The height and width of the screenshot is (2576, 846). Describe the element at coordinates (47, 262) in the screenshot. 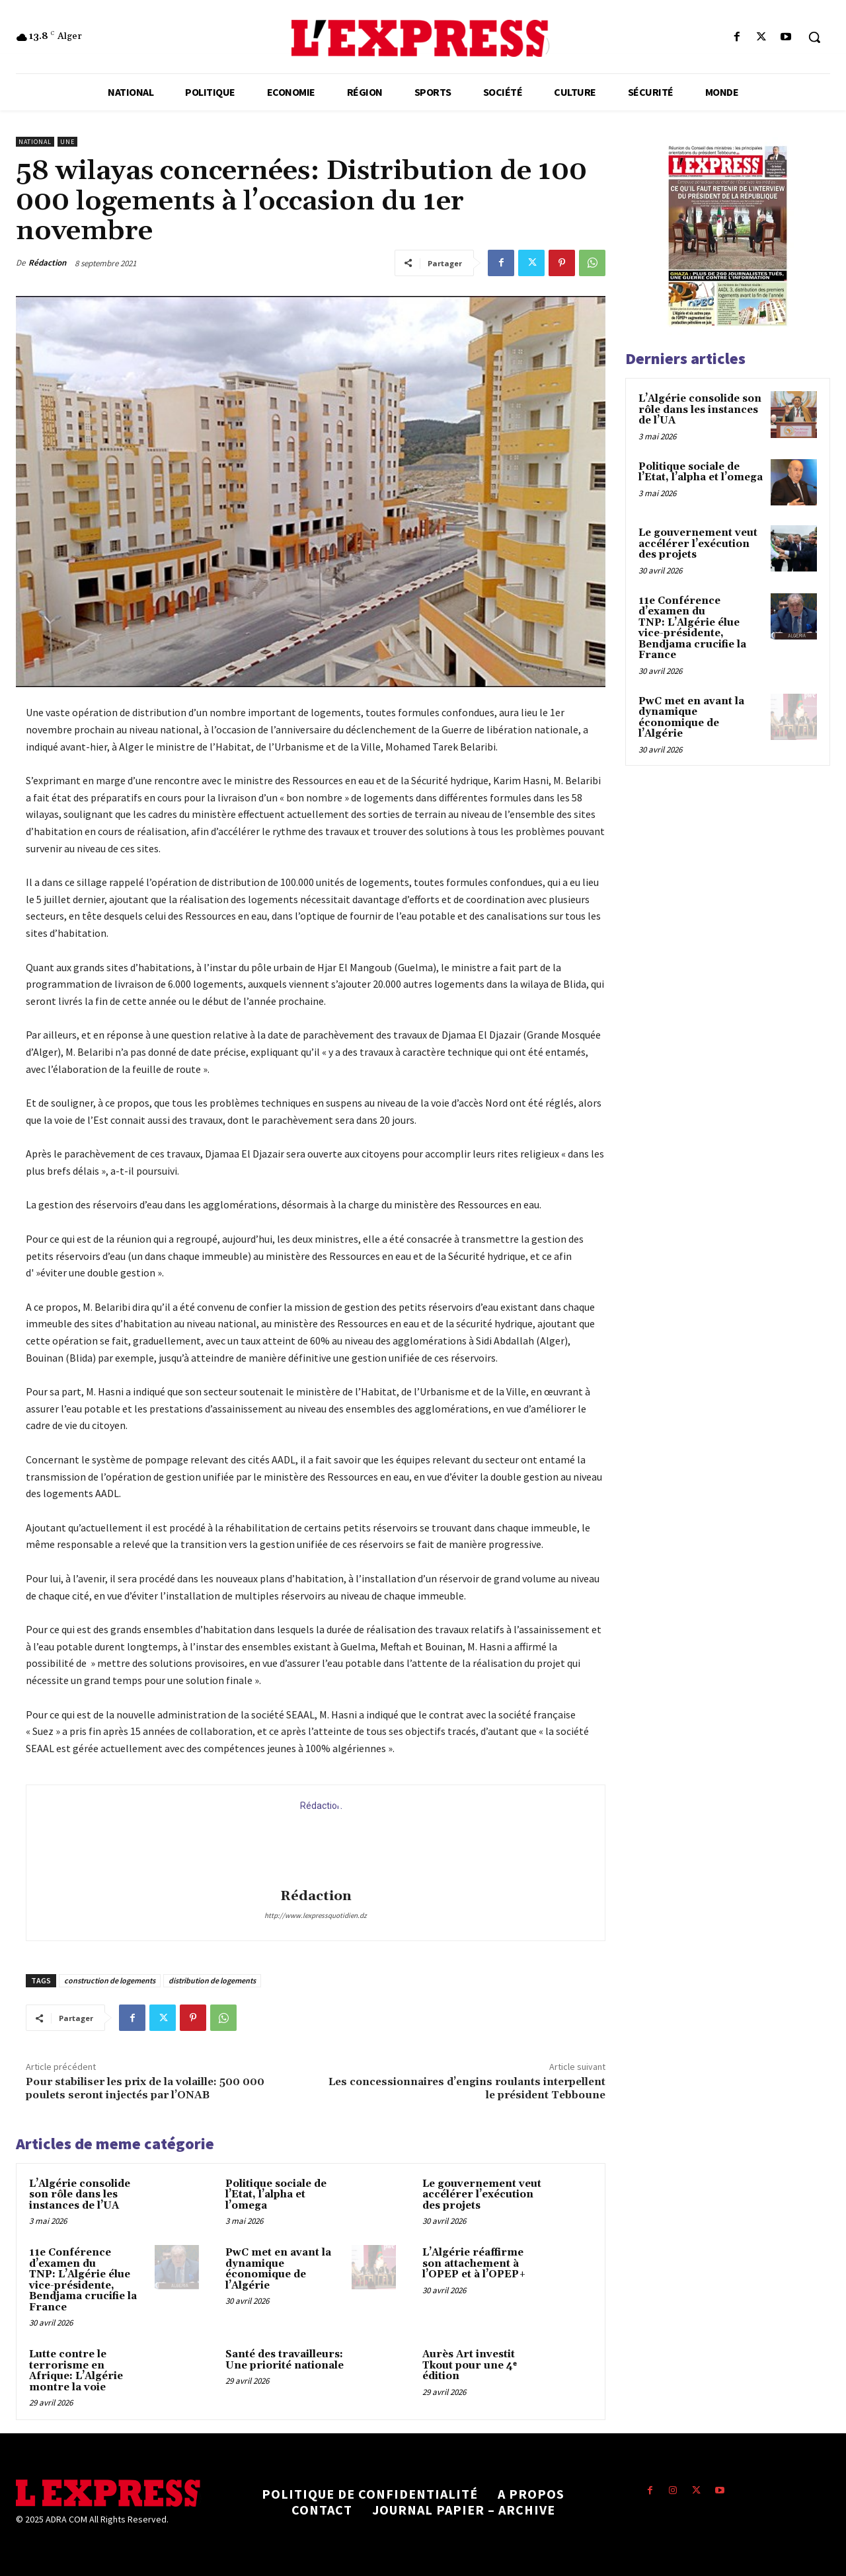

I see `Rédaction` at that location.